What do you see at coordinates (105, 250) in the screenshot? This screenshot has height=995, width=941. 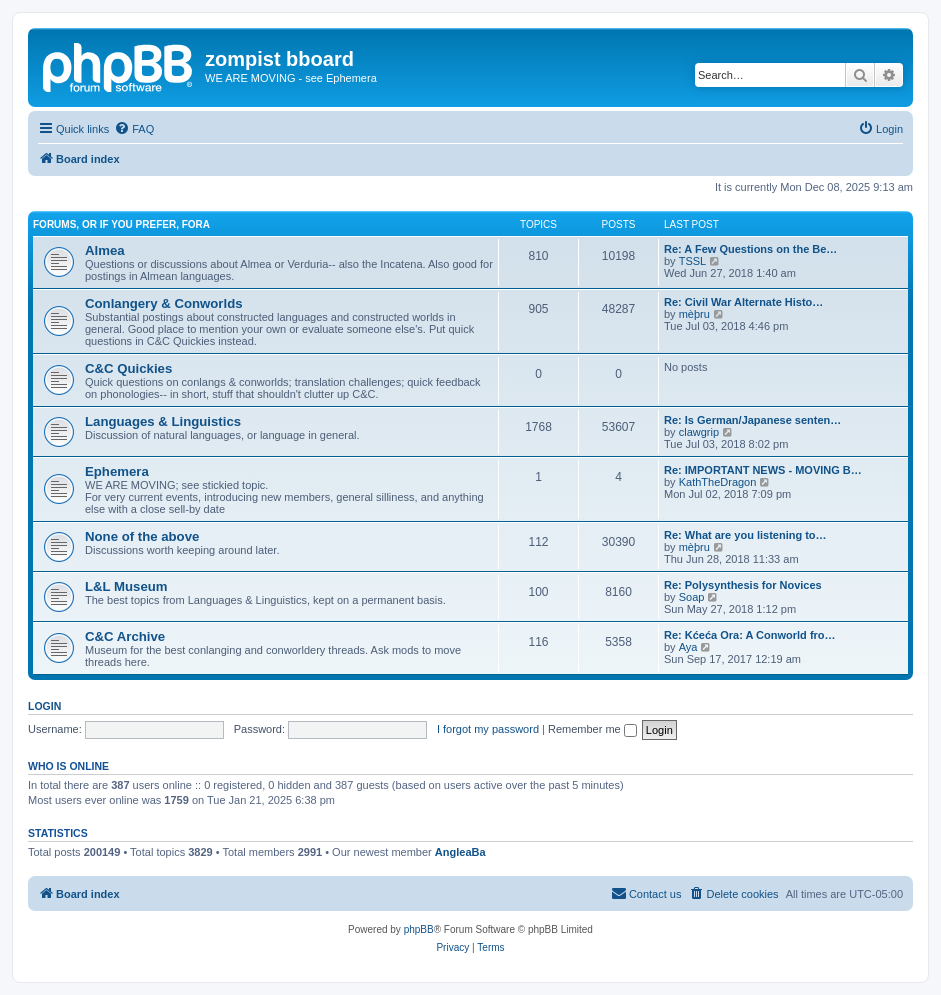 I see `Almea` at bounding box center [105, 250].